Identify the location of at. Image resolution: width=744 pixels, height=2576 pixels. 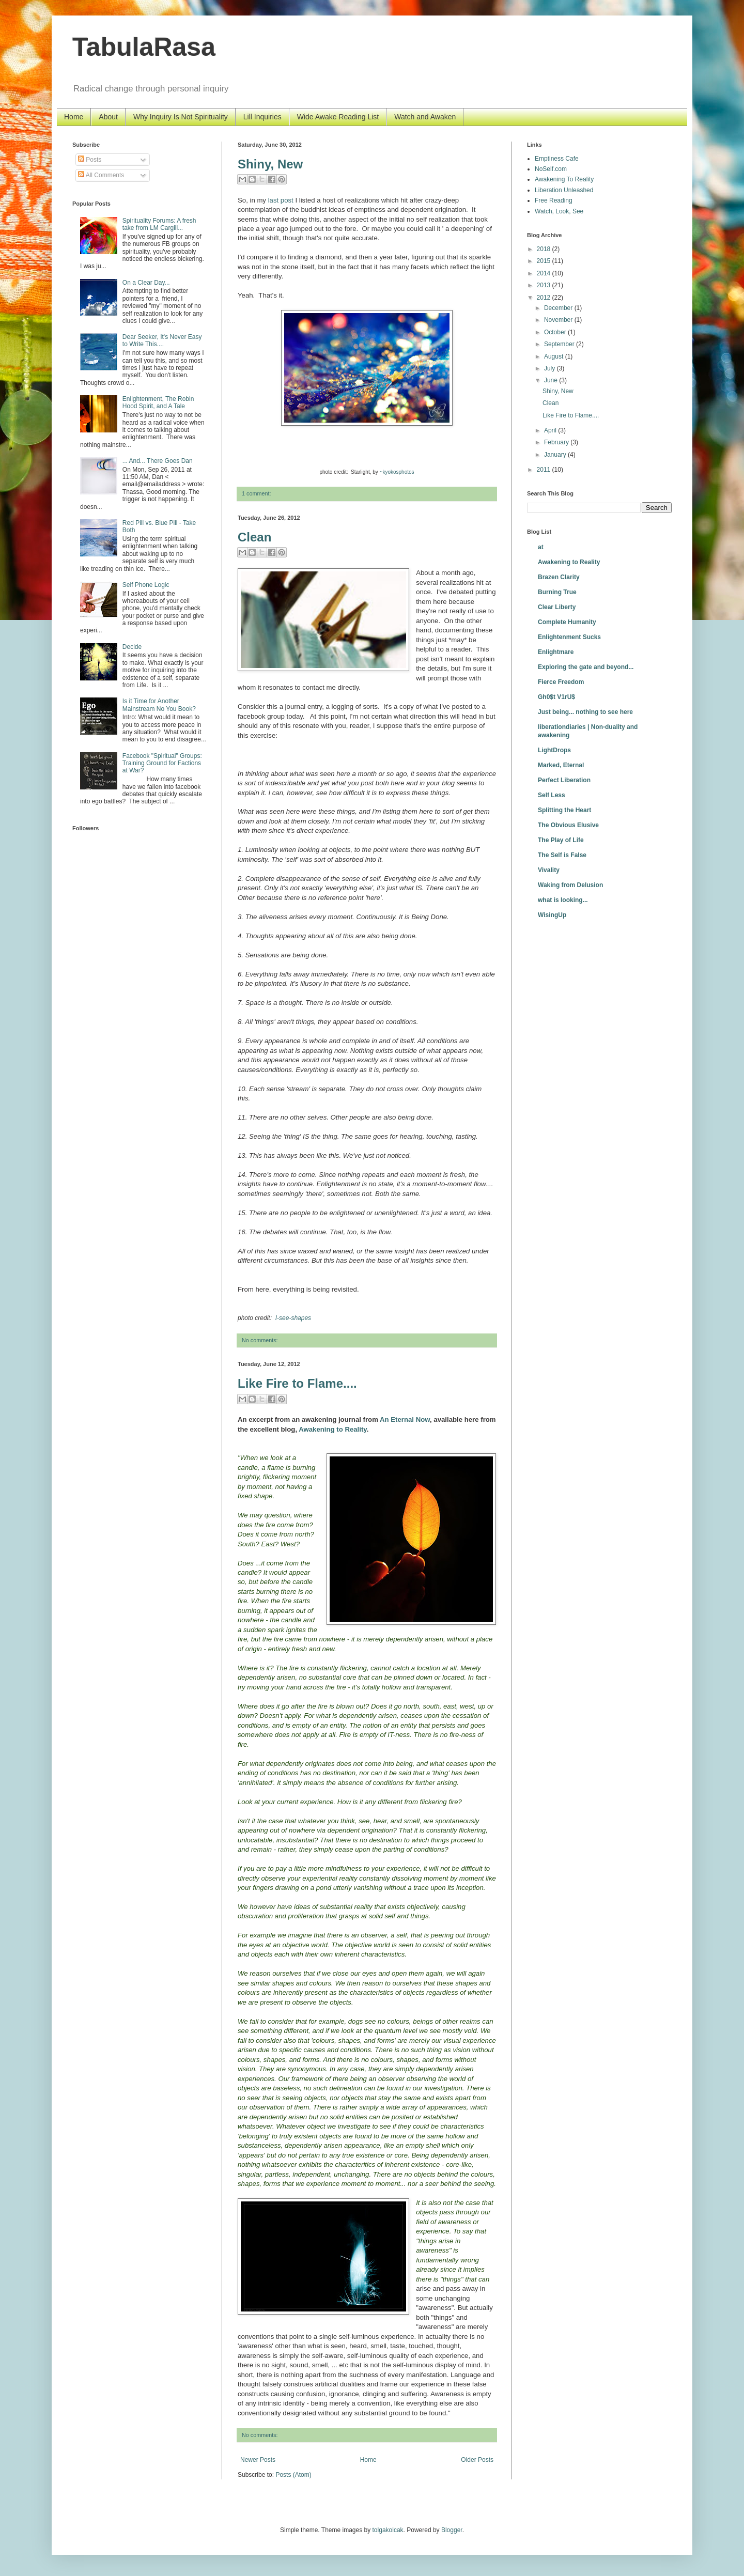
(541, 547).